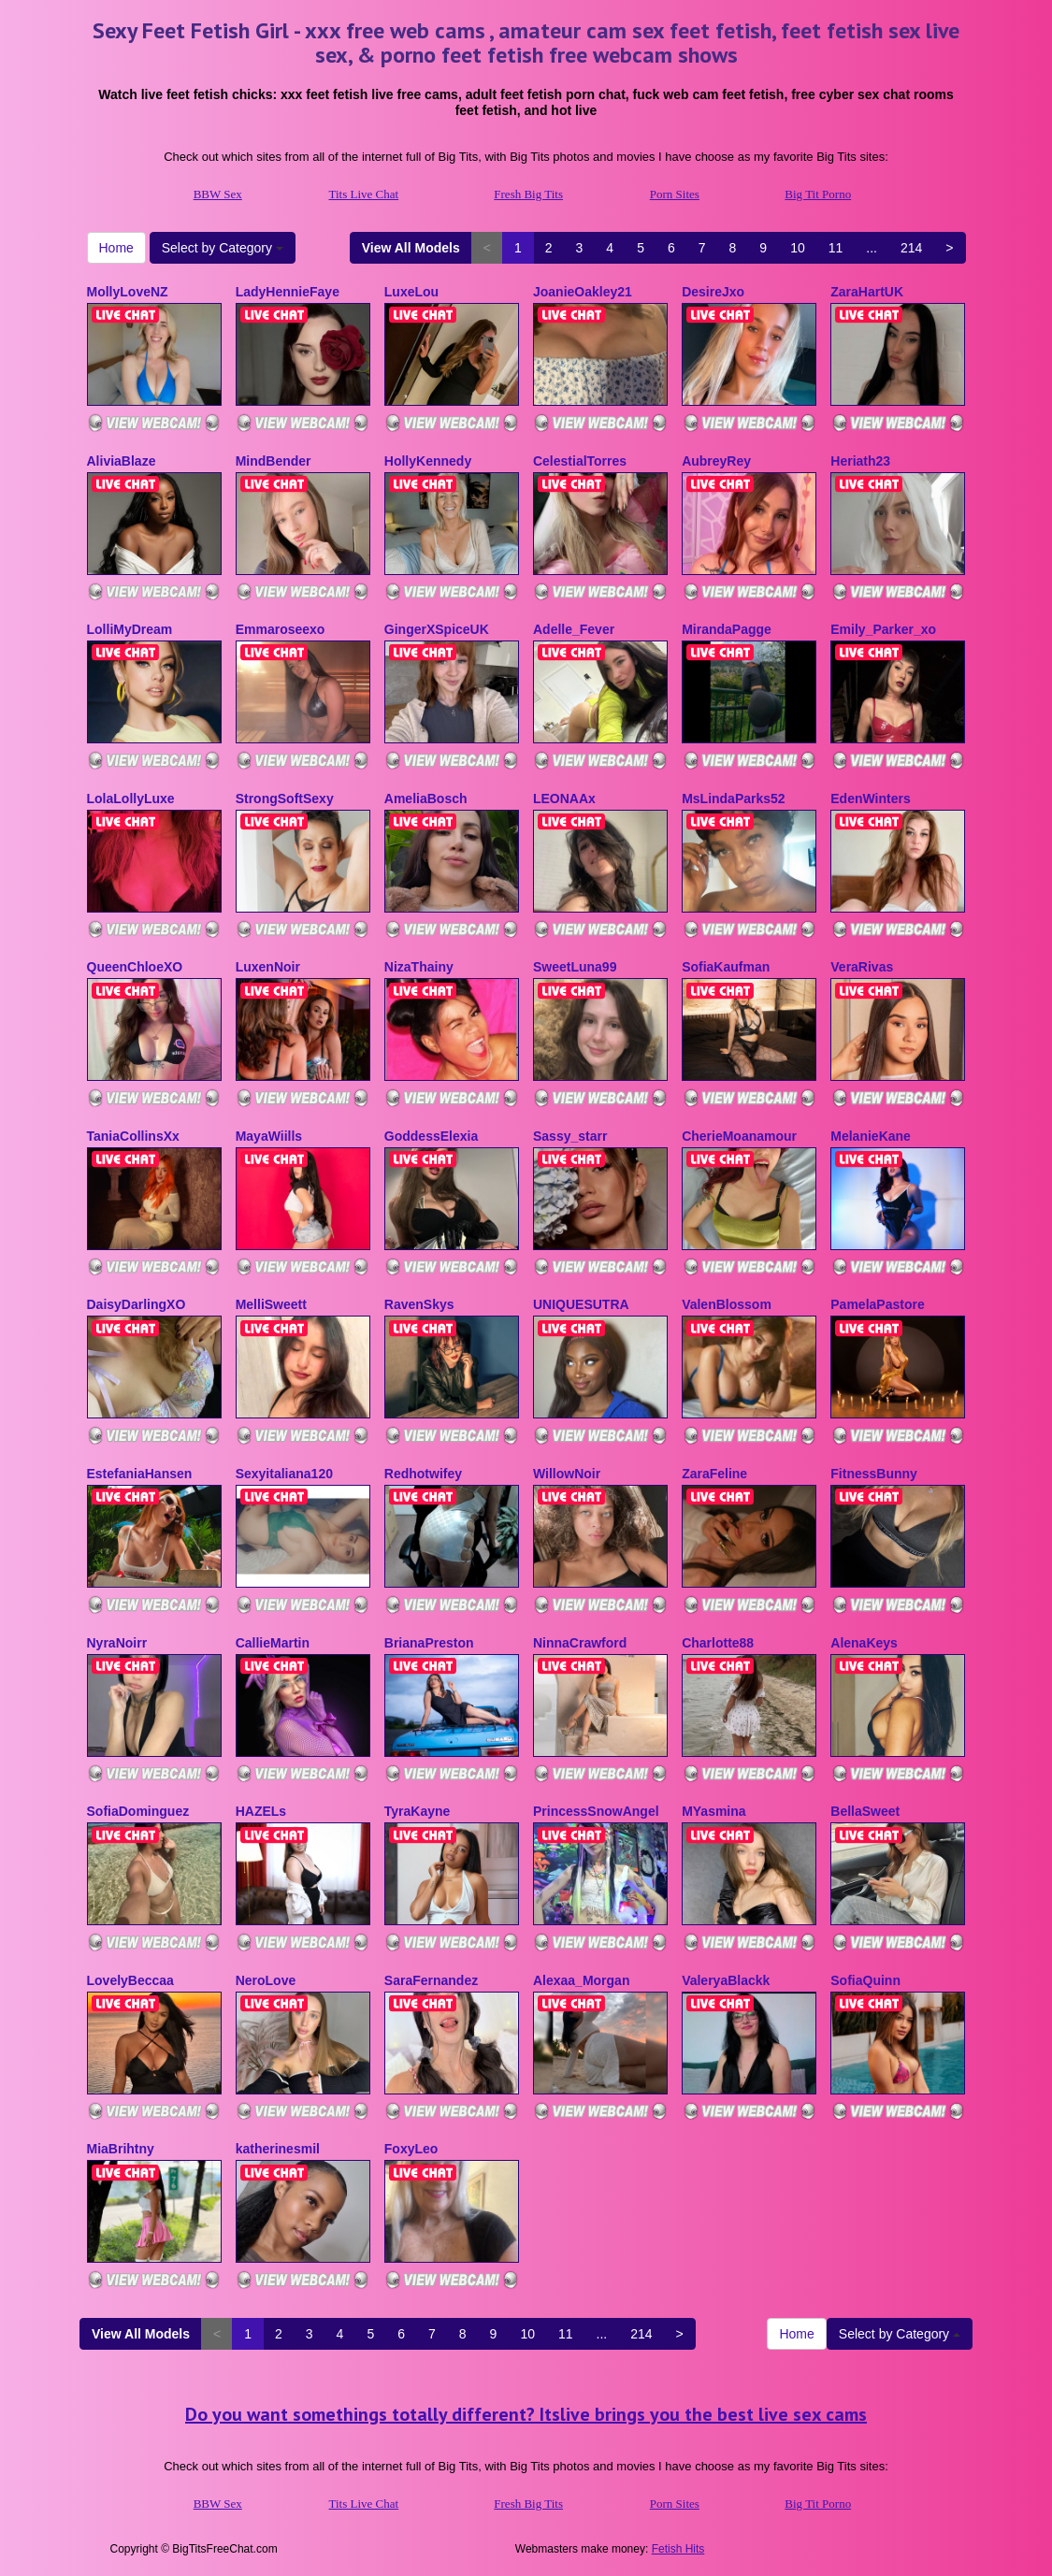 This screenshot has height=2576, width=1052. Describe the element at coordinates (130, 1980) in the screenshot. I see `LovelyBeccaa` at that location.